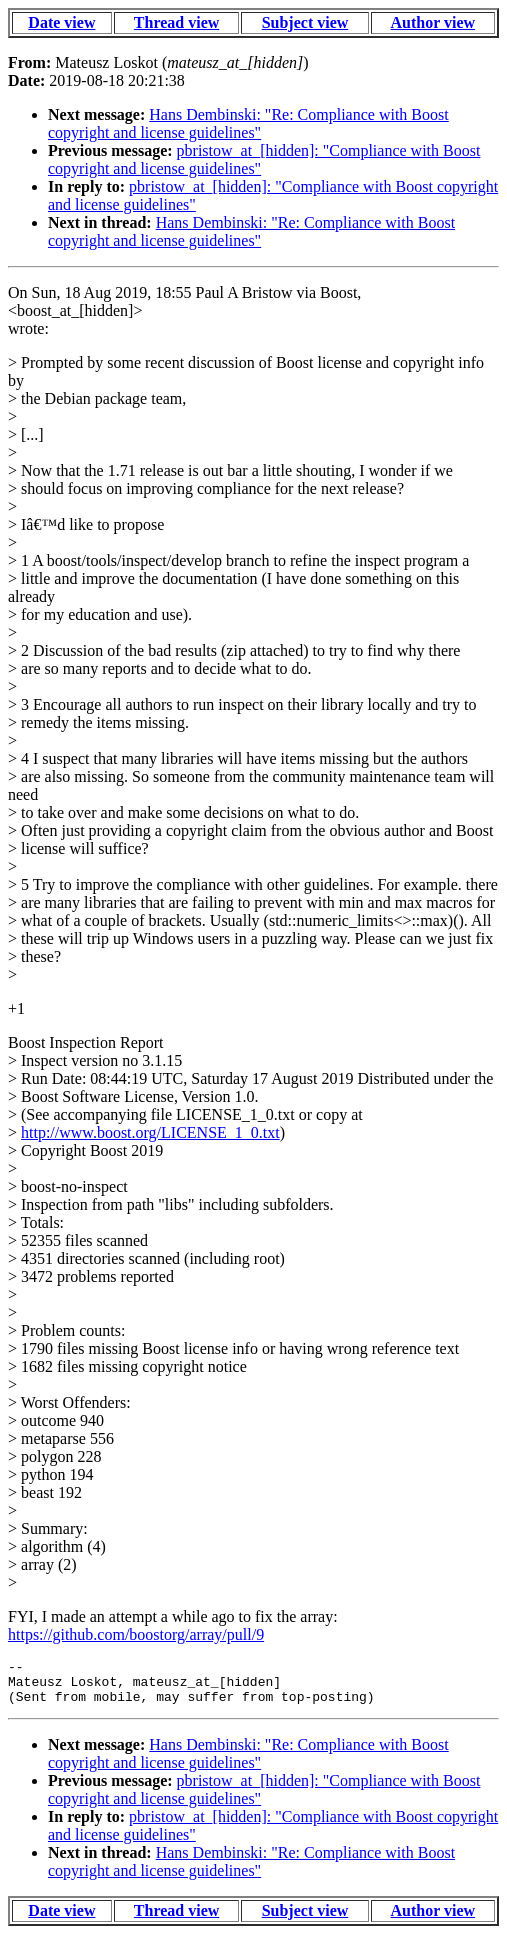  Describe the element at coordinates (176, 22) in the screenshot. I see `Thread view` at that location.